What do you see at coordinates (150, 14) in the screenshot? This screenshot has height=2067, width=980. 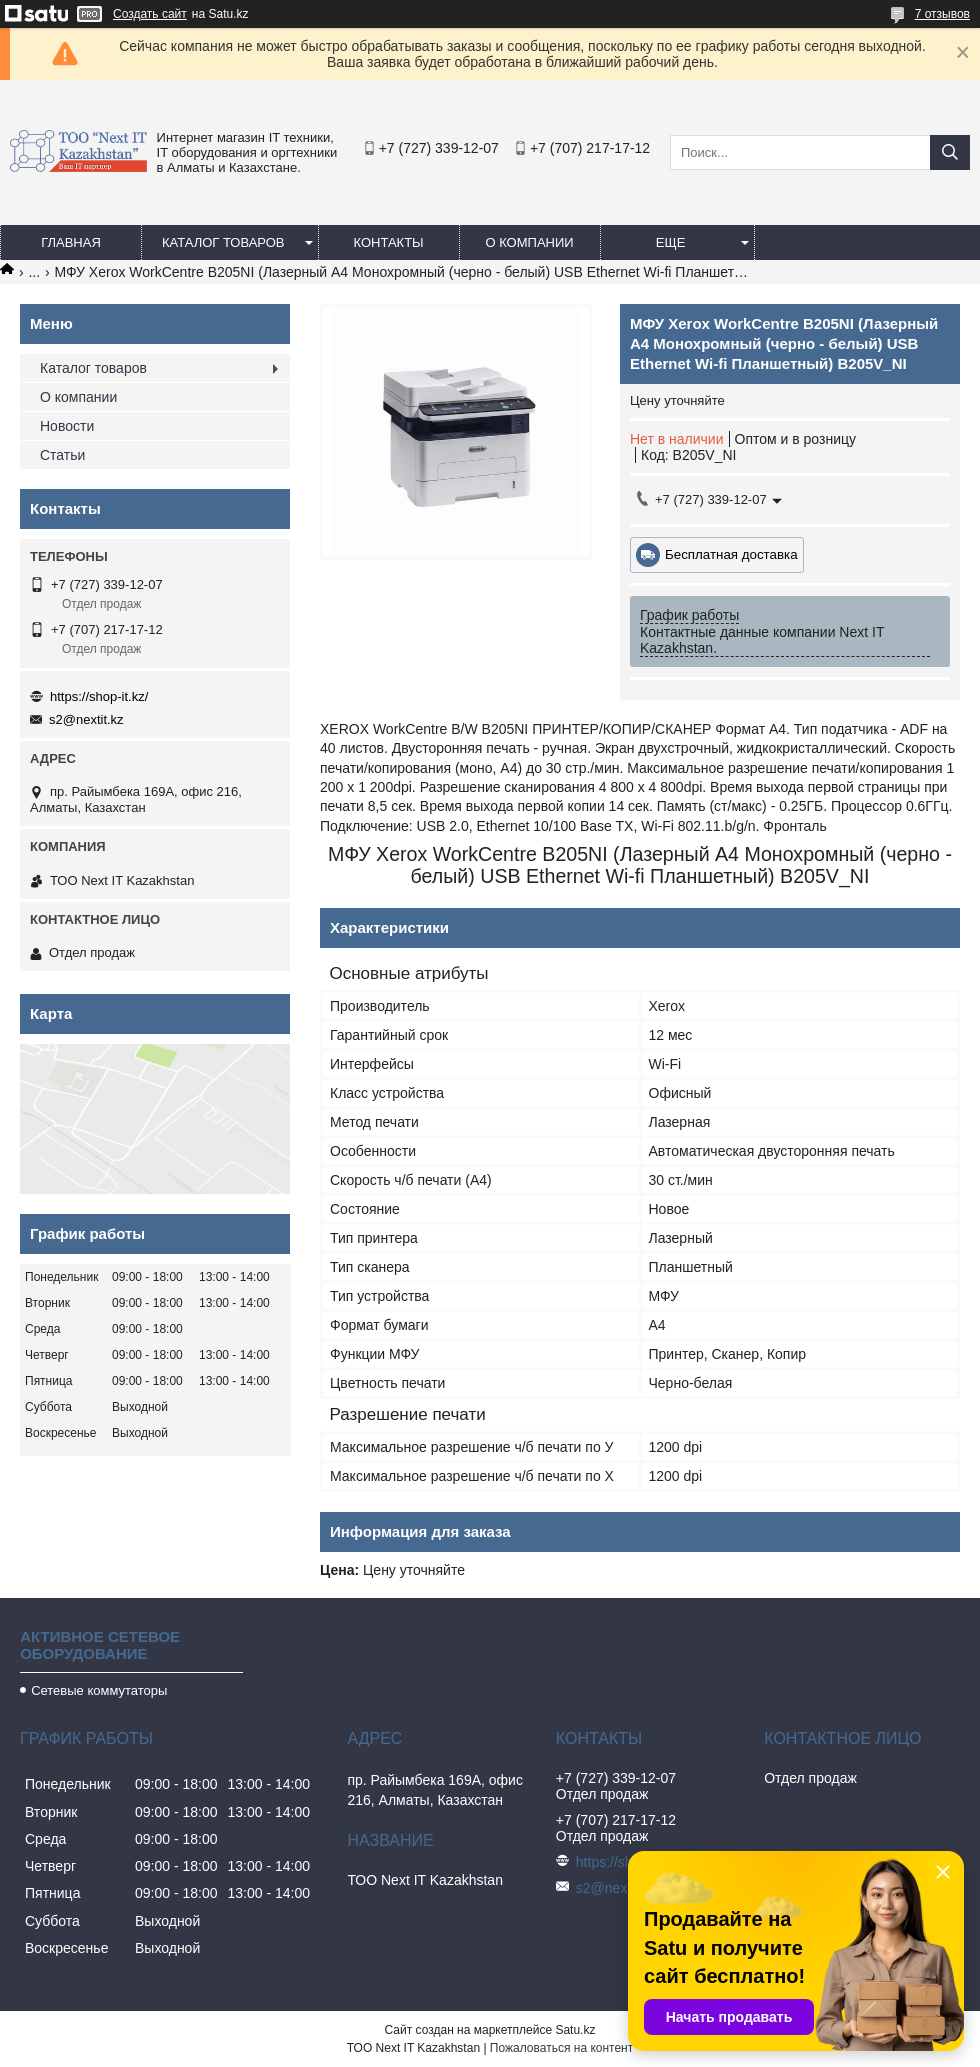 I see `Создать сайт` at bounding box center [150, 14].